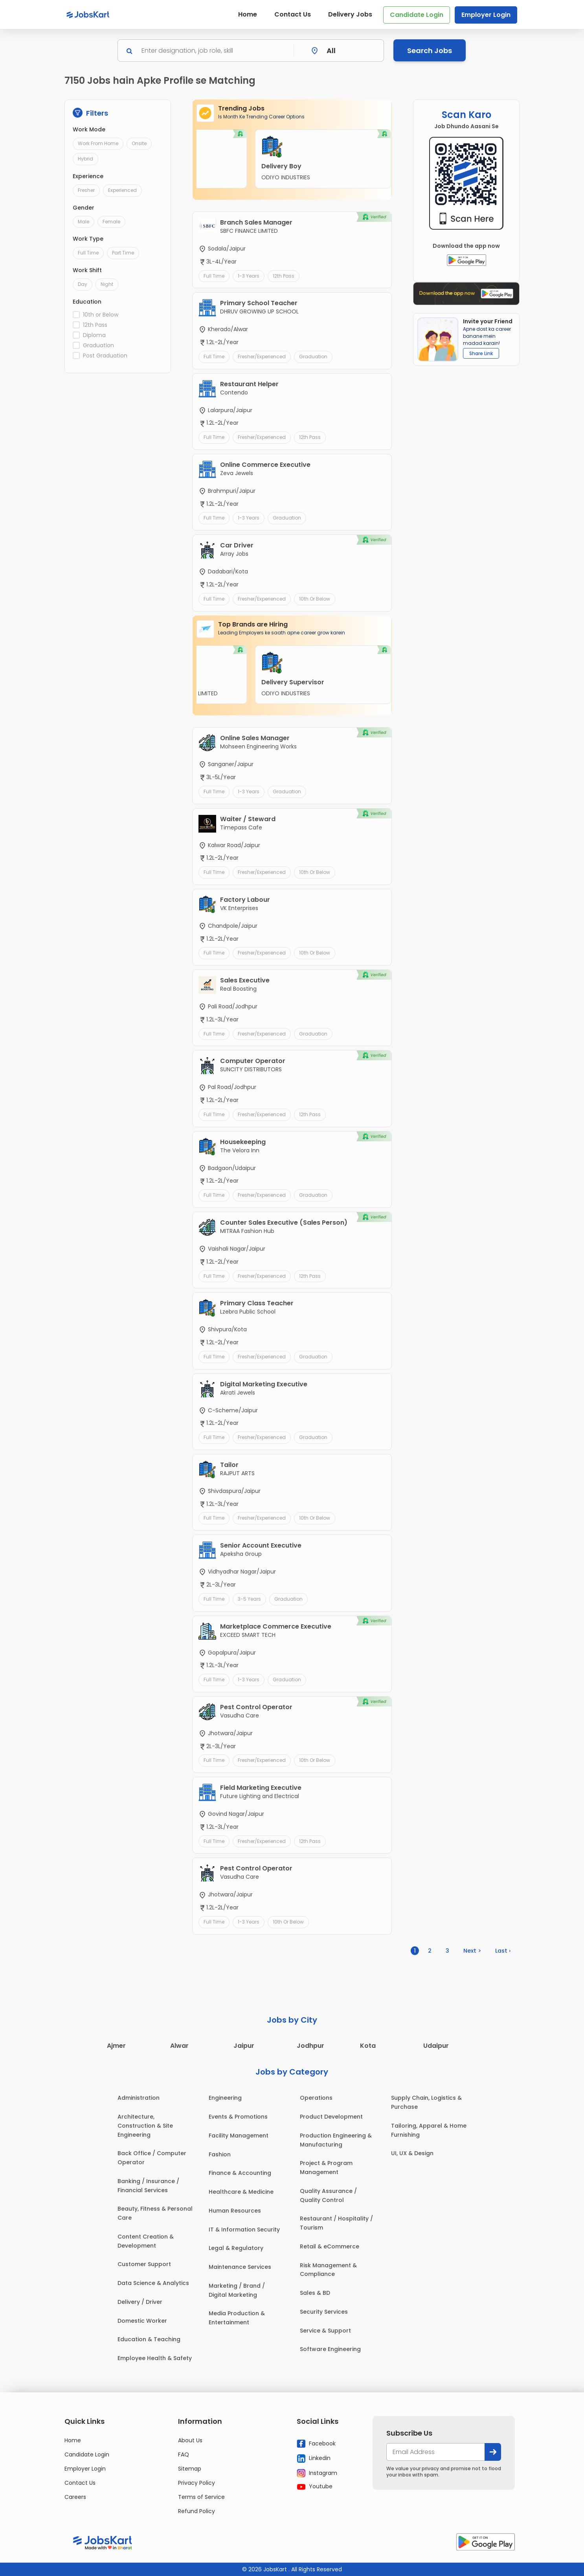 The width and height of the screenshot is (584, 2576). Describe the element at coordinates (142, 2321) in the screenshot. I see `Domestic Worker` at that location.